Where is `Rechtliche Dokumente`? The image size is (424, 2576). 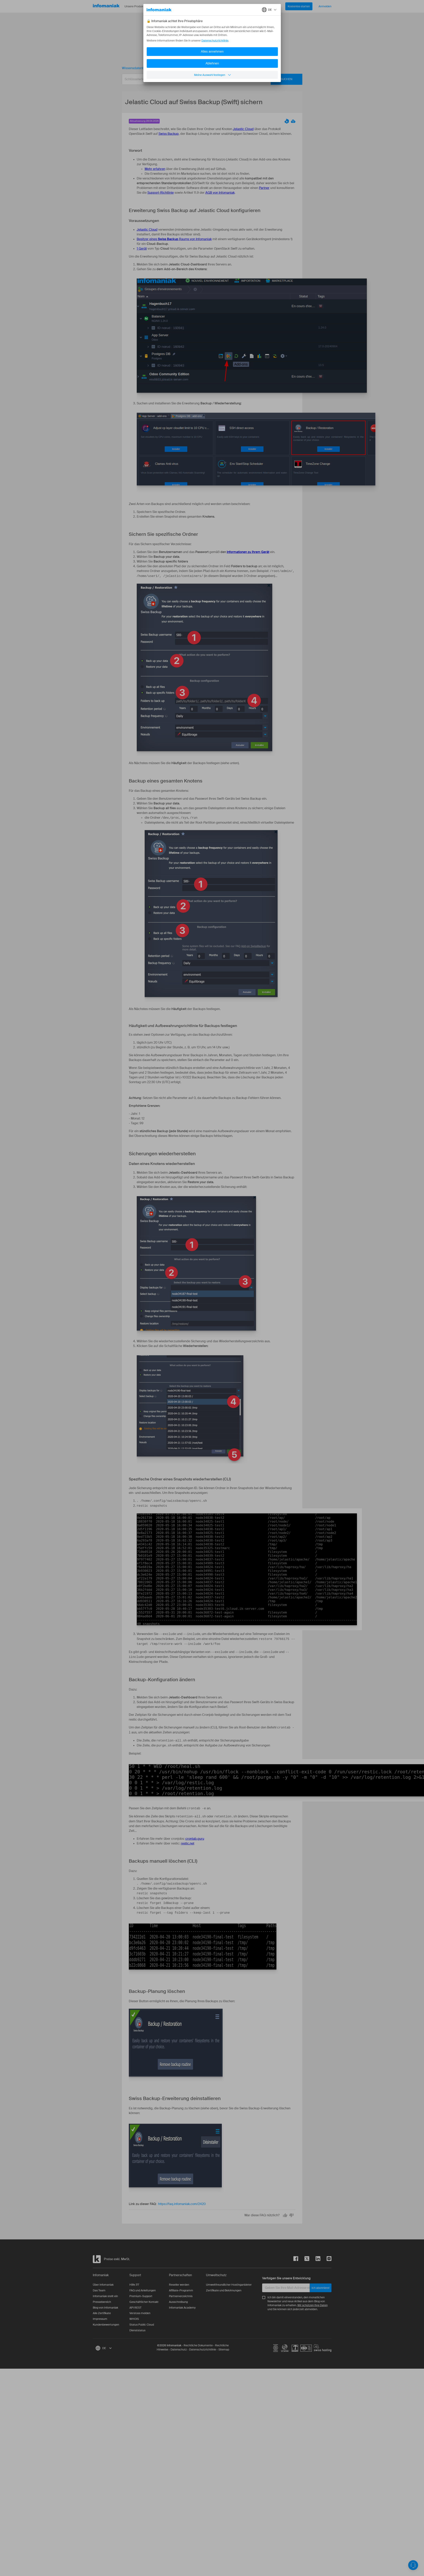 Rechtliche Dokumente is located at coordinates (198, 2345).